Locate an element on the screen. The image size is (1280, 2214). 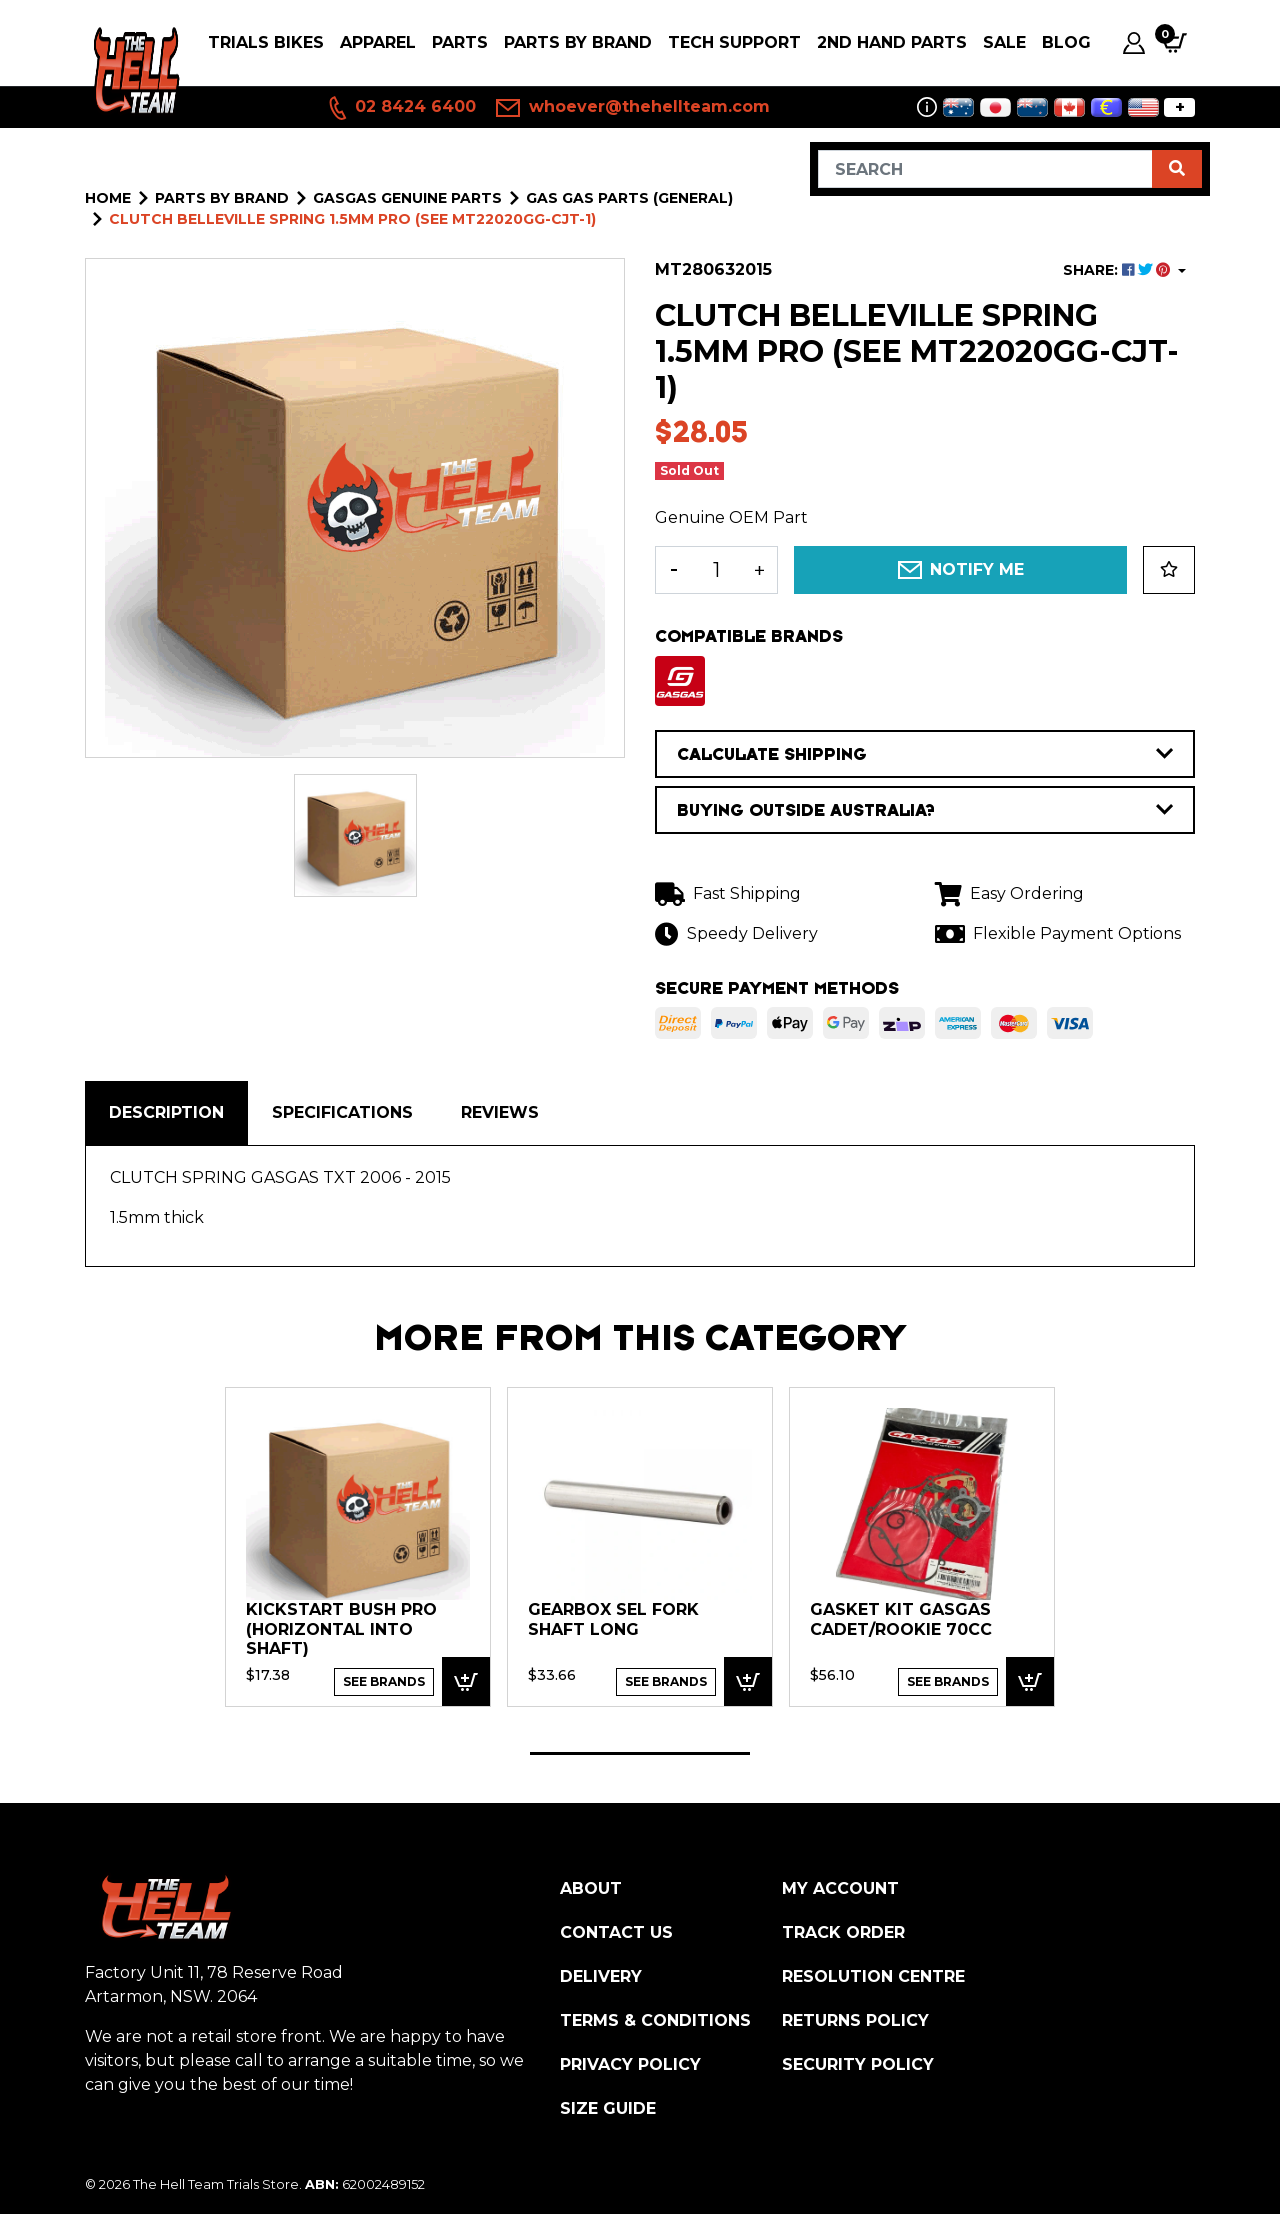
See Brands is located at coordinates (384, 1681).